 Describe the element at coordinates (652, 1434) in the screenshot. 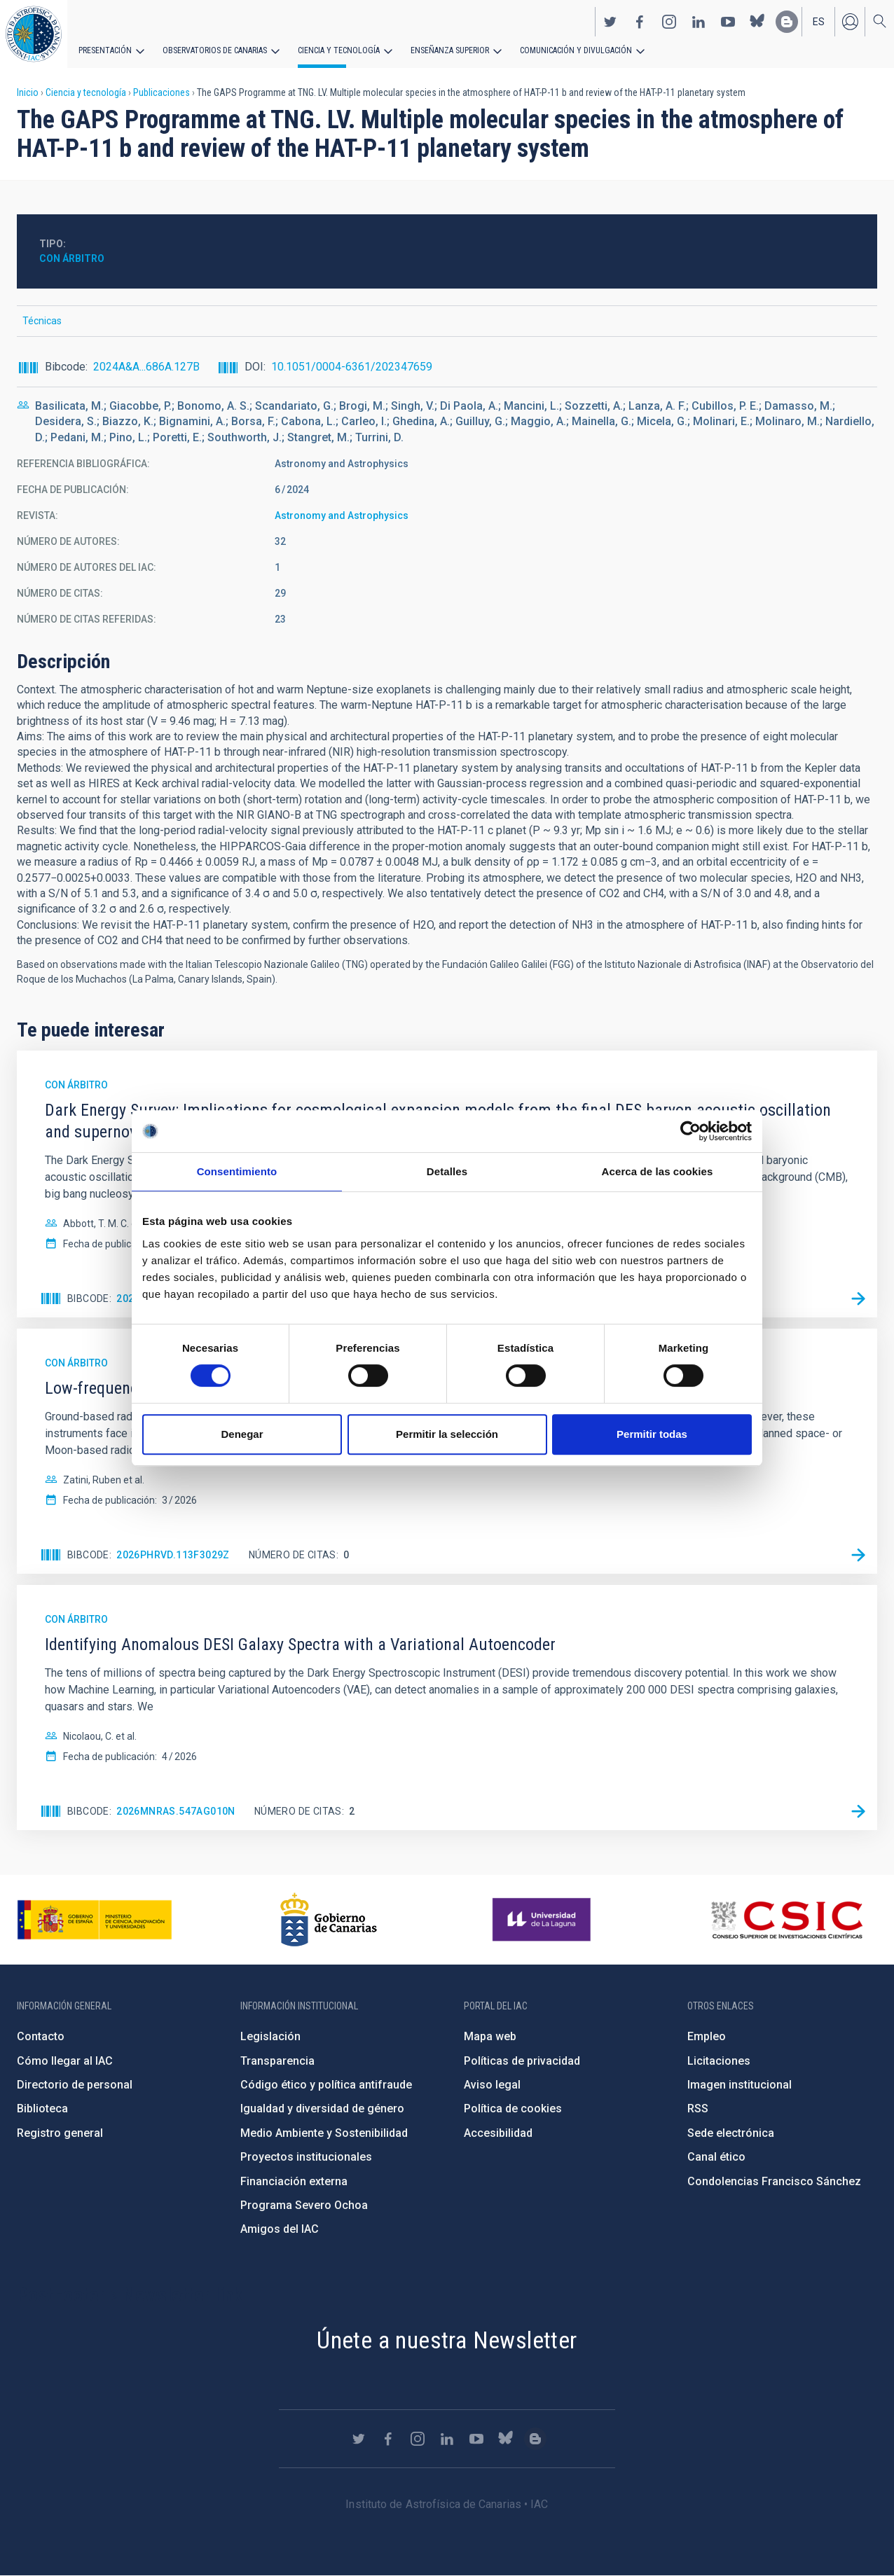

I see `Permitir todas` at that location.